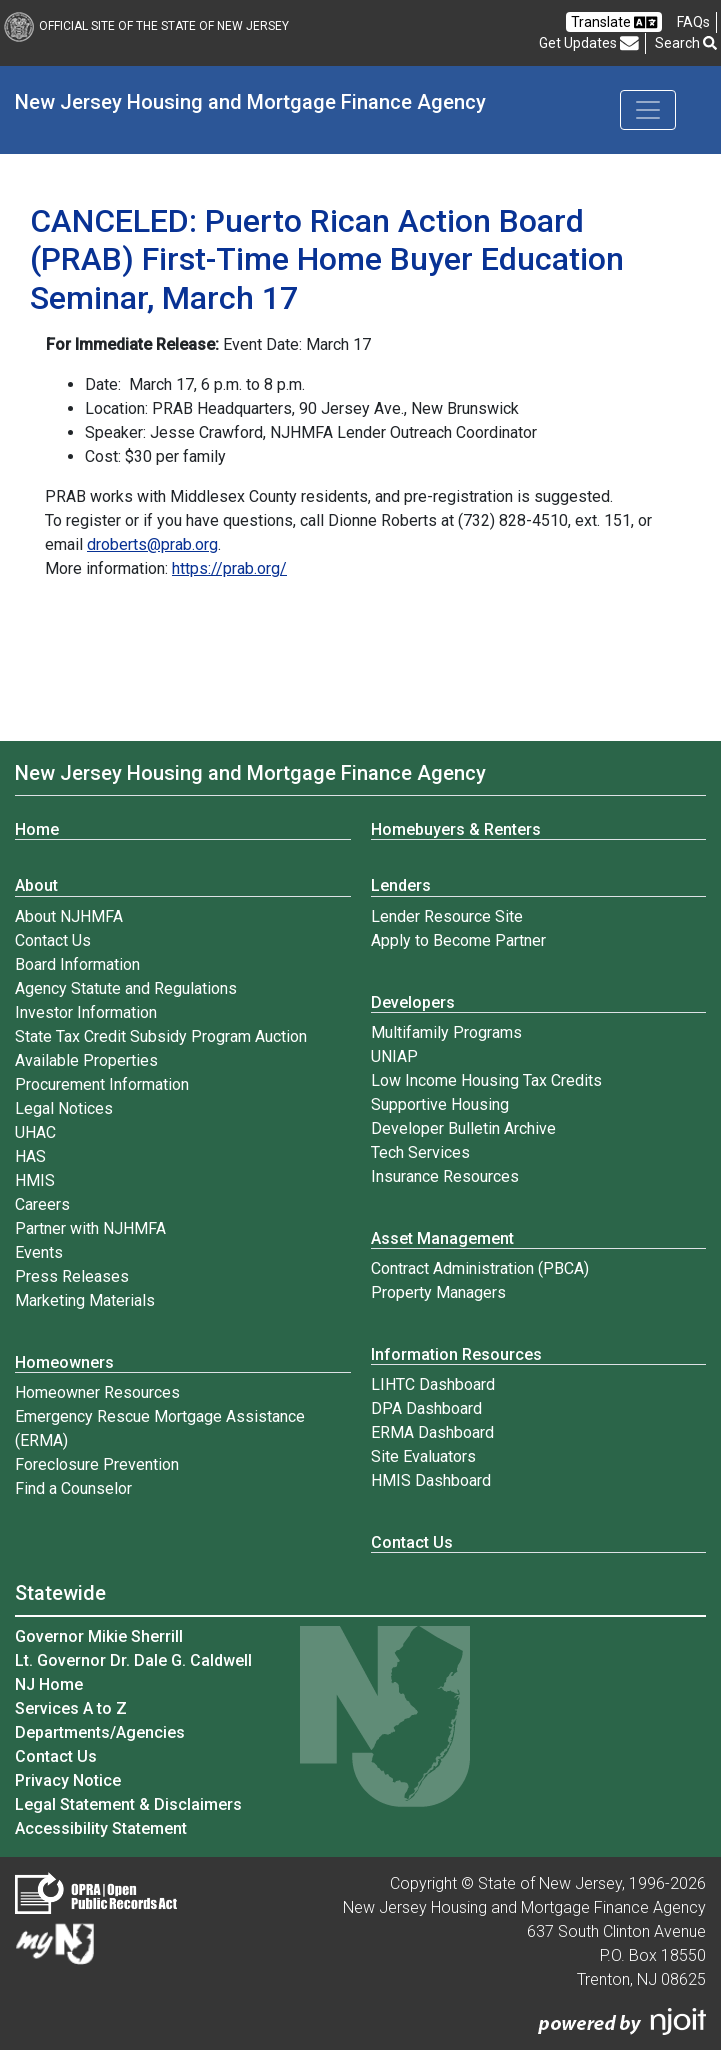 Image resolution: width=721 pixels, height=2050 pixels. What do you see at coordinates (30, 1156) in the screenshot?
I see `HAS` at bounding box center [30, 1156].